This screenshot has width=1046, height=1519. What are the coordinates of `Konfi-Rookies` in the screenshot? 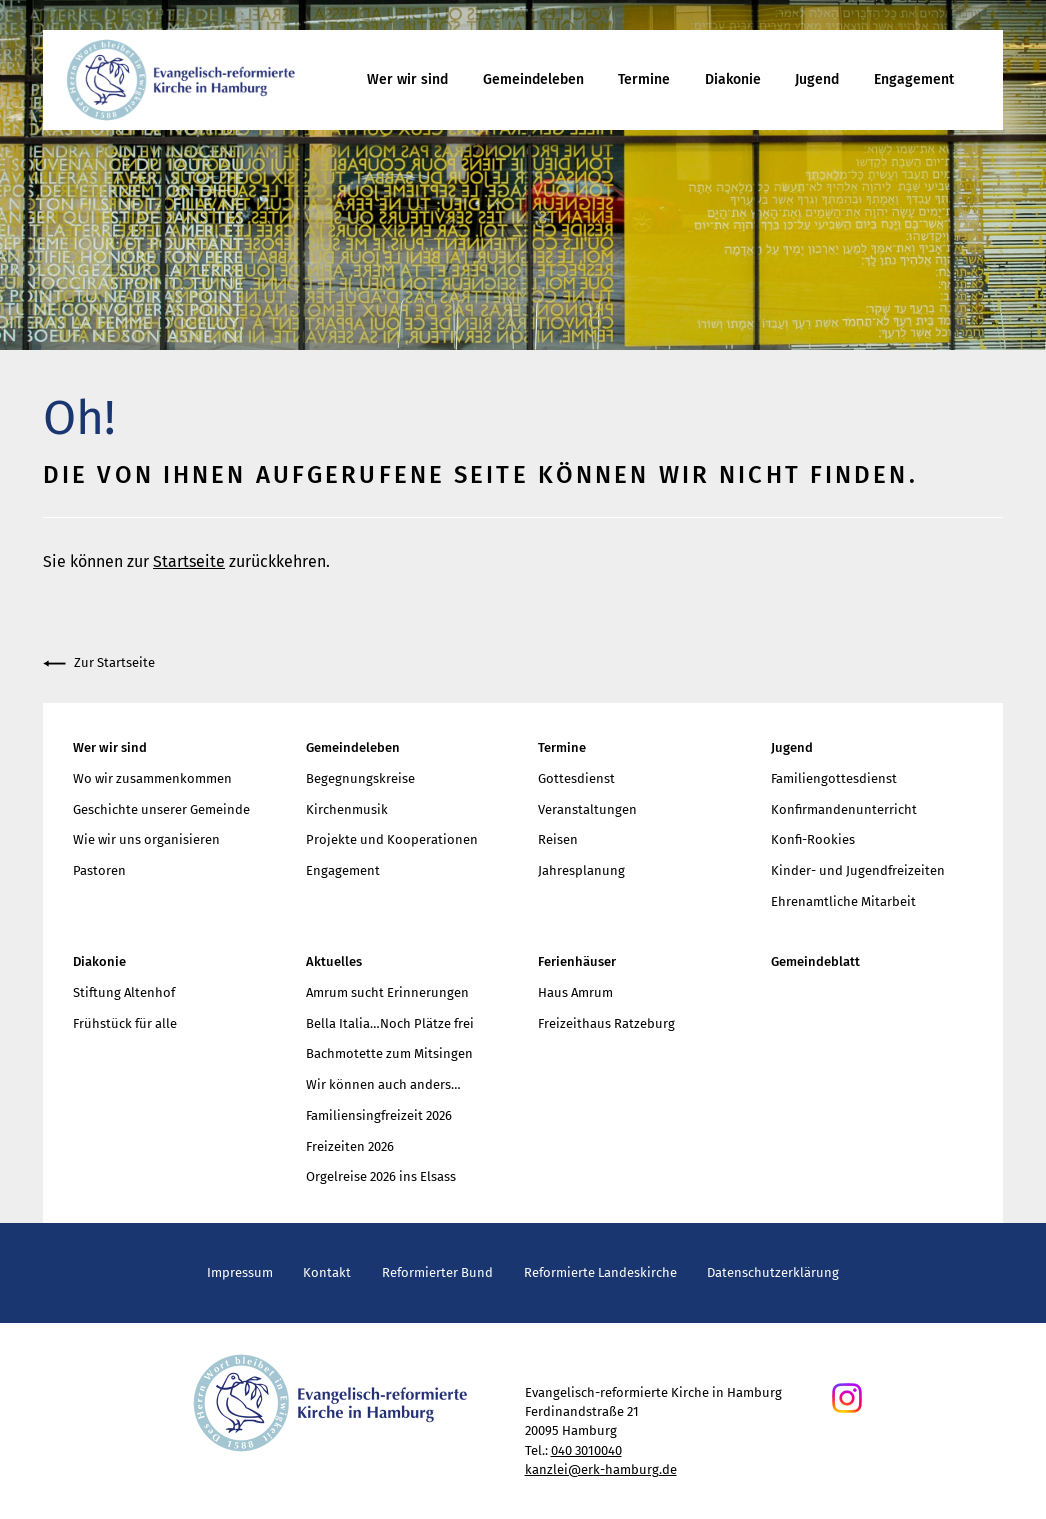 It's located at (813, 839).